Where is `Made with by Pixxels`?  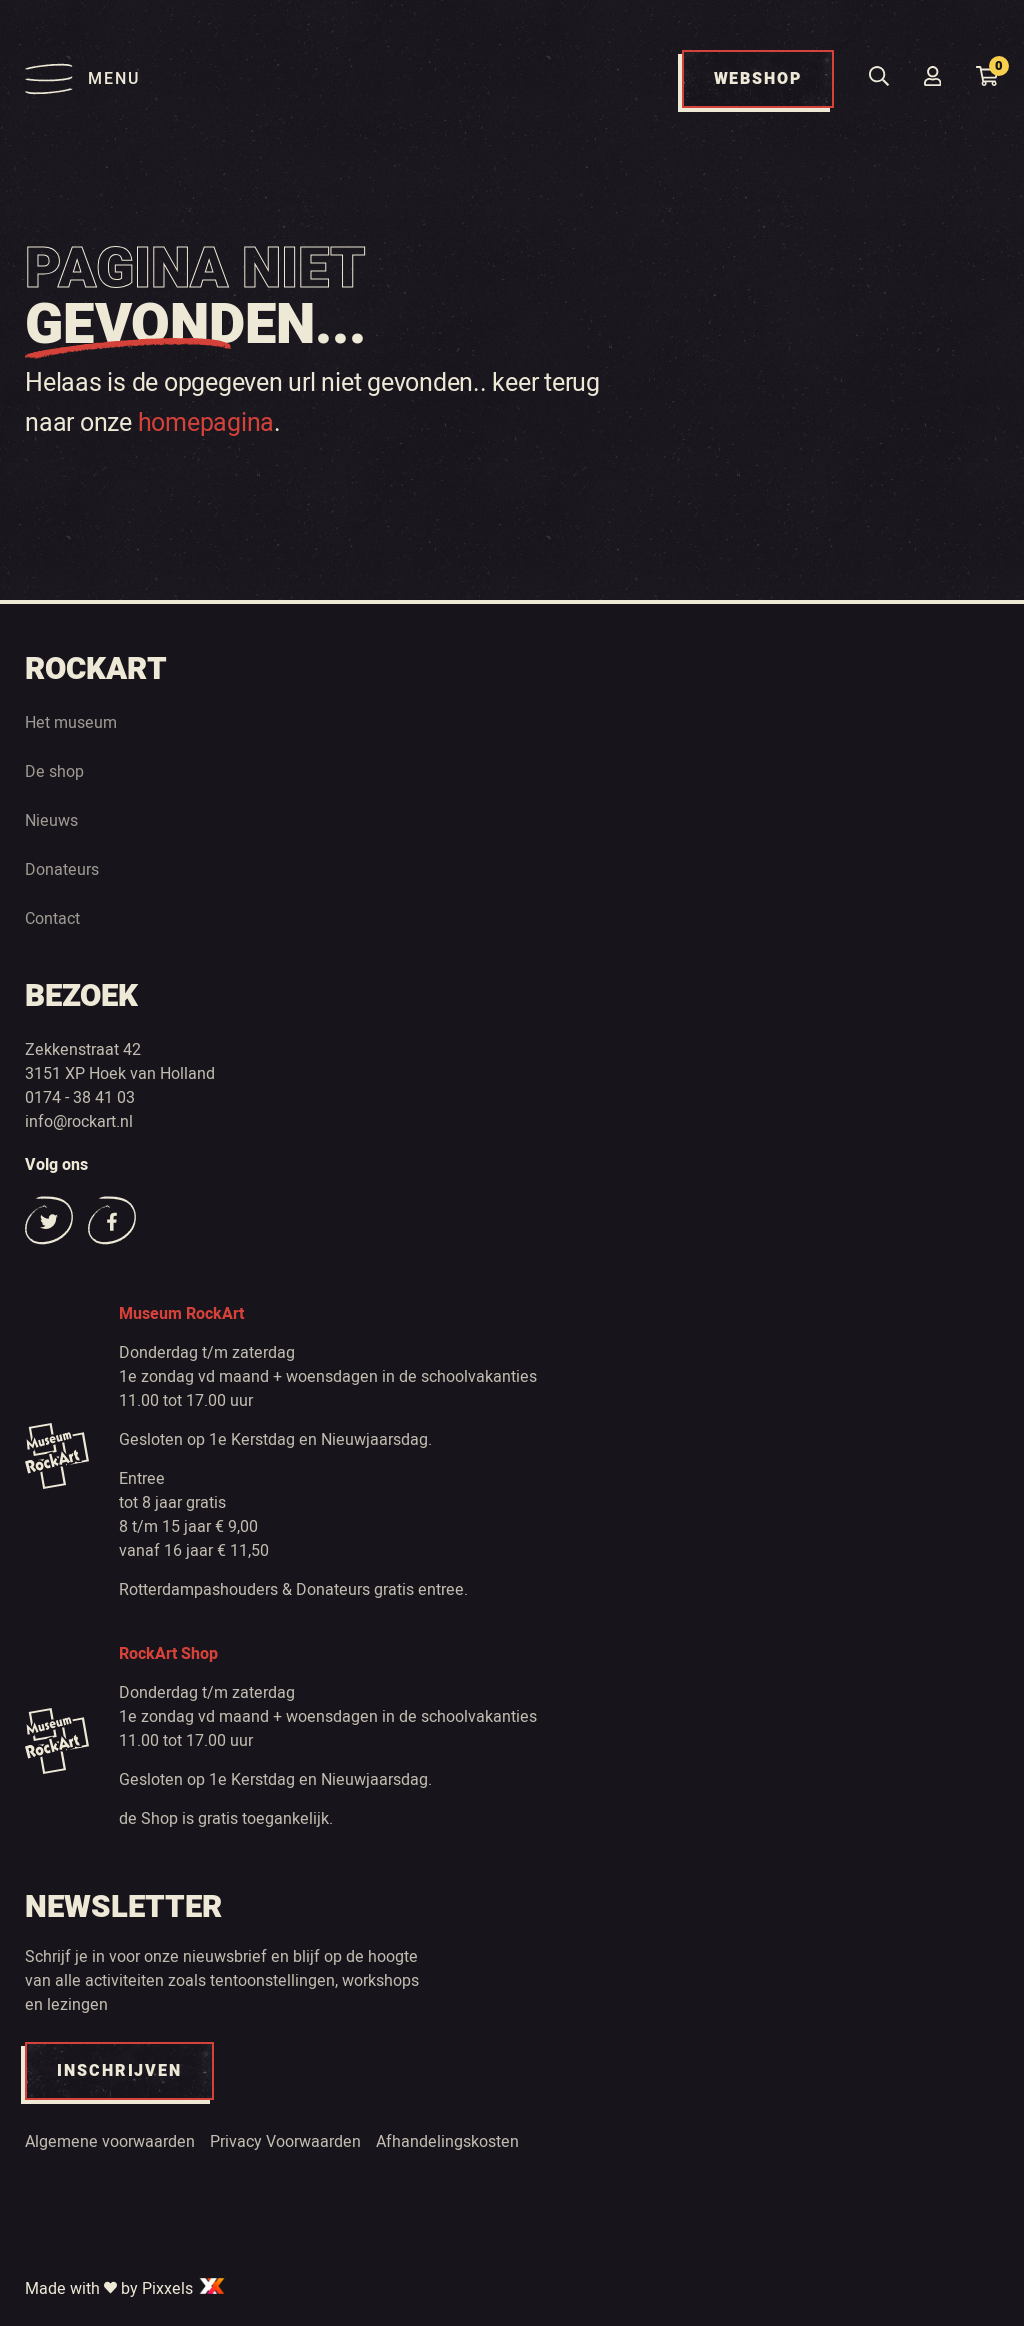
Made with by Pixxels is located at coordinates (126, 2289).